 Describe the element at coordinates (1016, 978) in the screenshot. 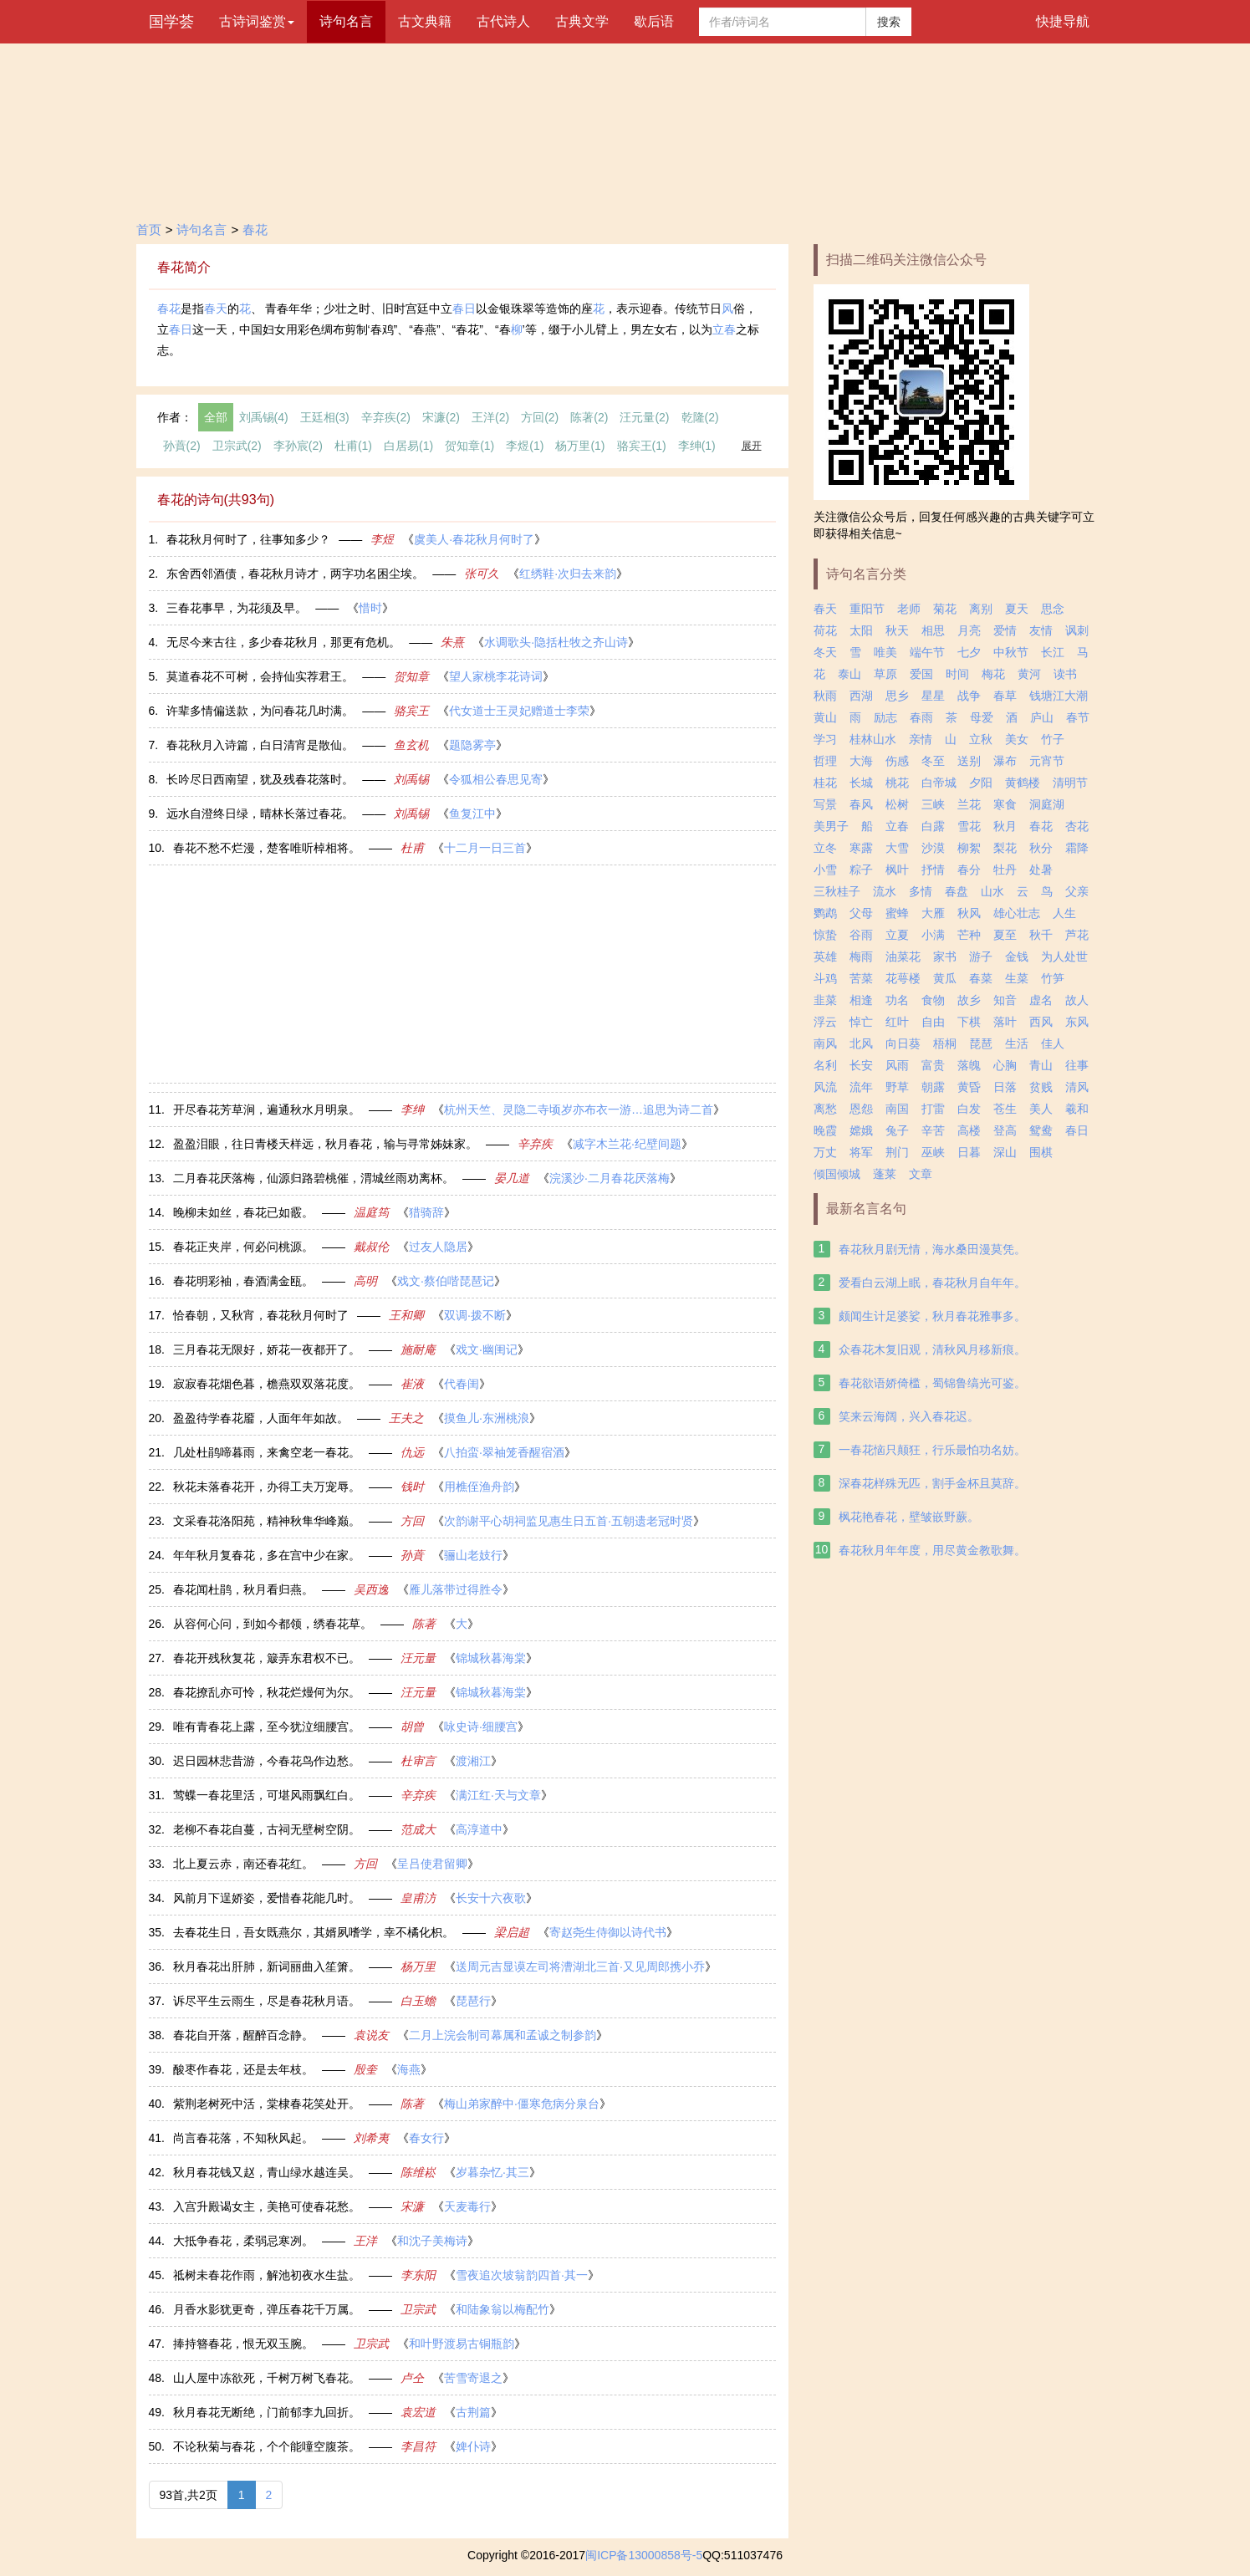

I see `生菜` at that location.